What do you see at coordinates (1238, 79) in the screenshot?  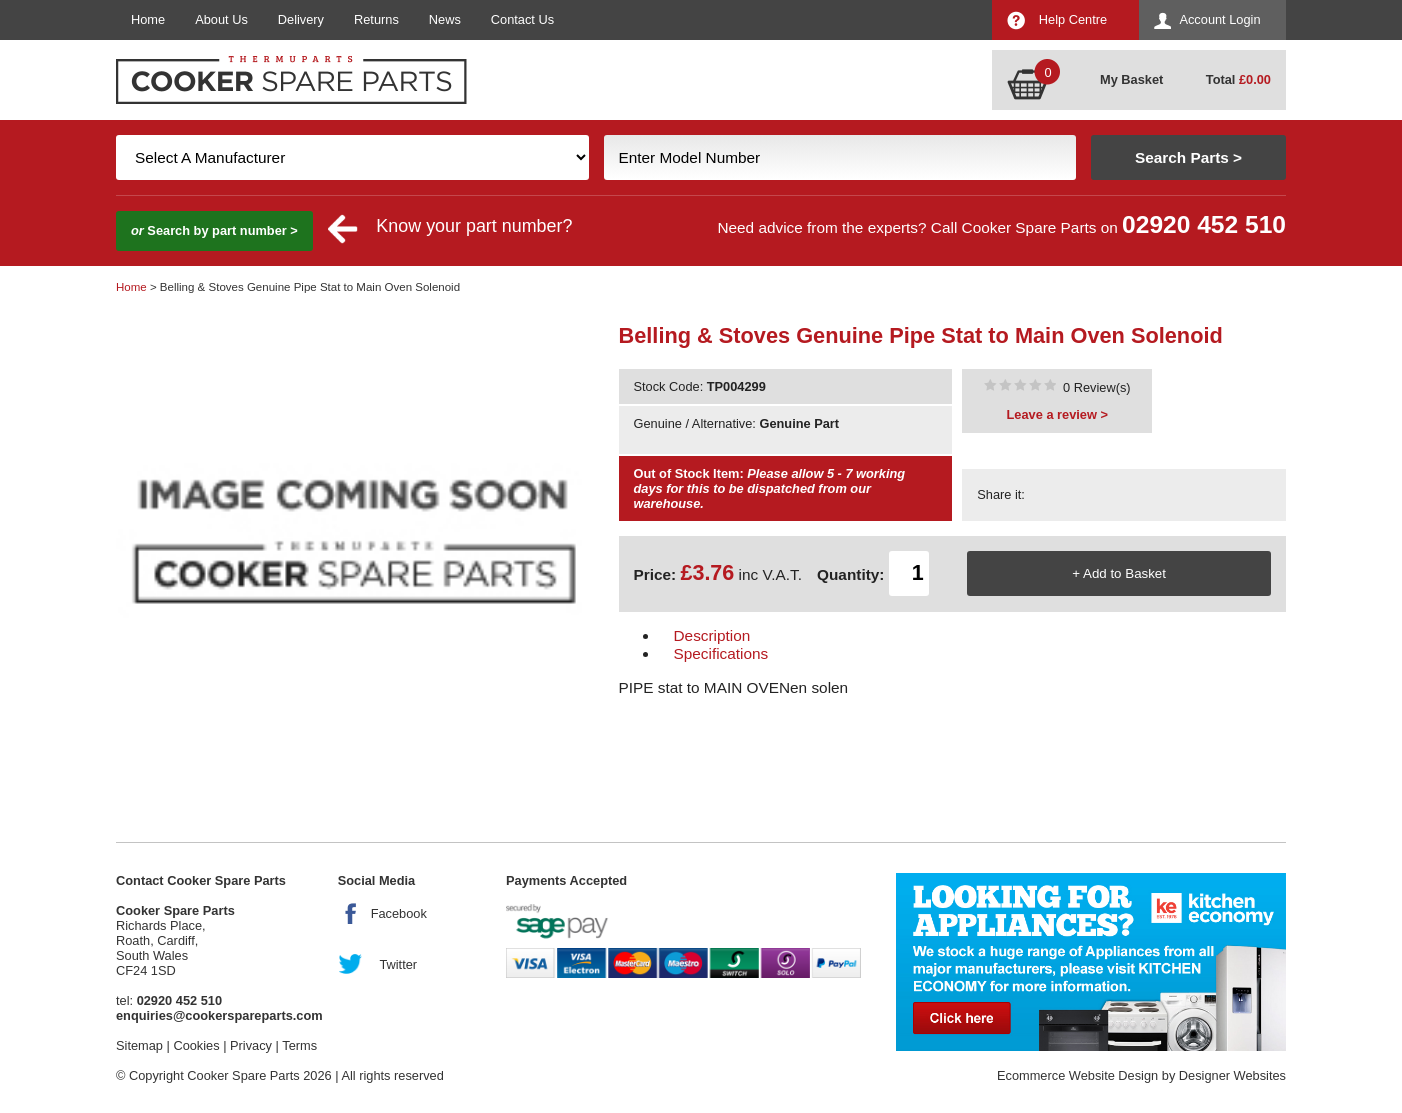 I see `Total` at bounding box center [1238, 79].